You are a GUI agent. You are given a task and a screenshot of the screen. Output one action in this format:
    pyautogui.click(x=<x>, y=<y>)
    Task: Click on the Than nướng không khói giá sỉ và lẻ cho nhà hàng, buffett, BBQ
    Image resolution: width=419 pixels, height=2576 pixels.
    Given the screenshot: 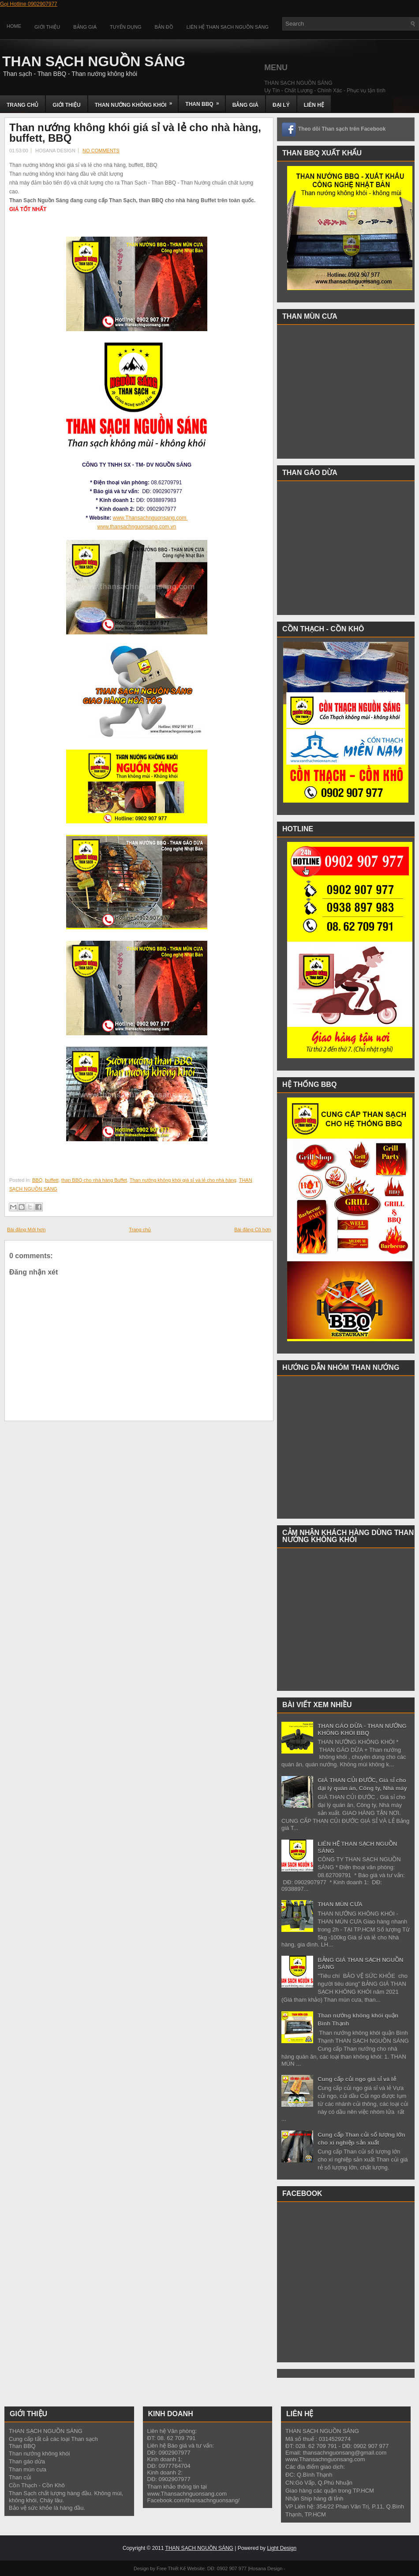 What is the action you would take?
    pyautogui.click(x=135, y=132)
    